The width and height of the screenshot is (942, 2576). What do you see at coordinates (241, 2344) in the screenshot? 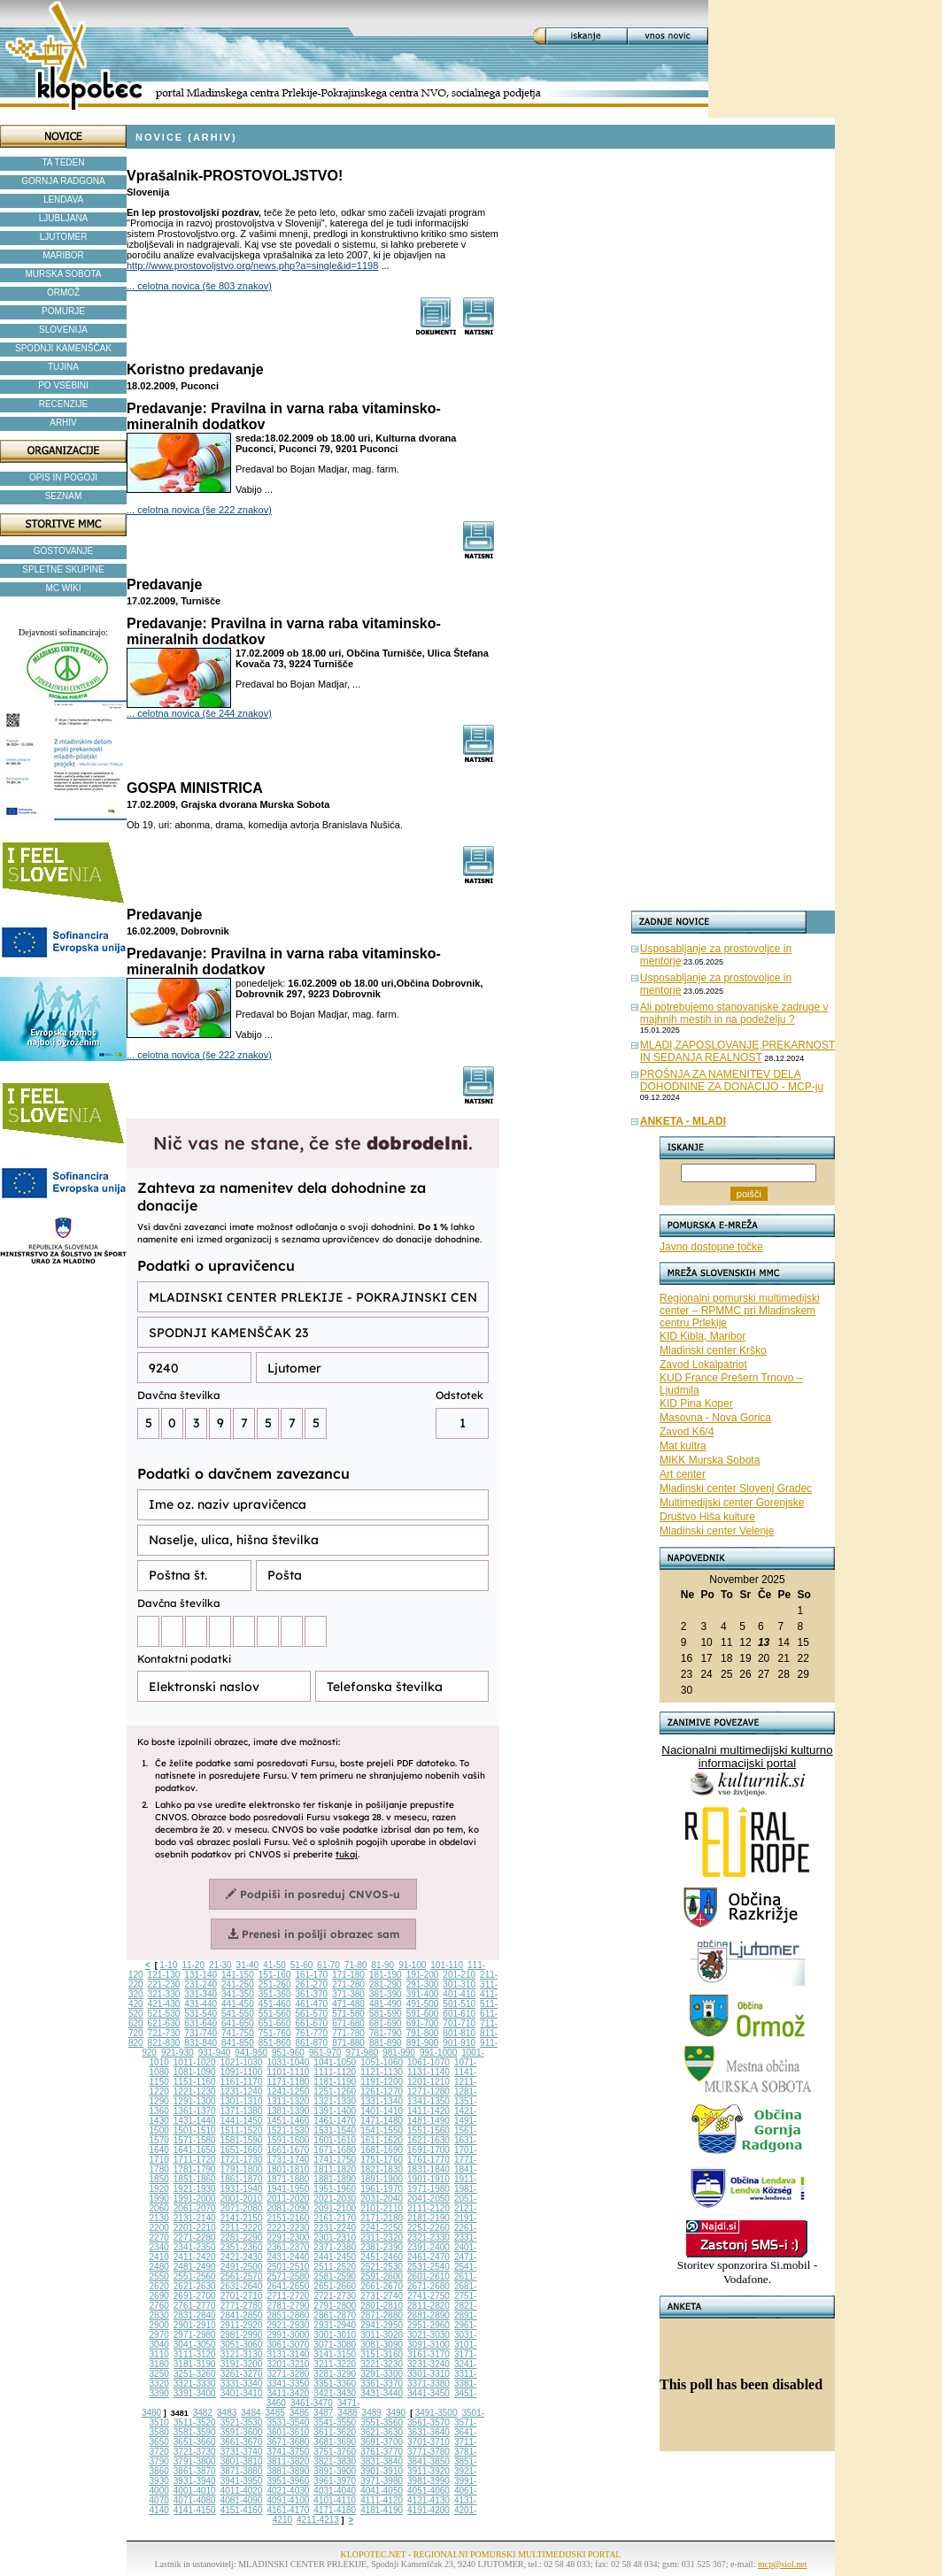
I see `3051-3060` at bounding box center [241, 2344].